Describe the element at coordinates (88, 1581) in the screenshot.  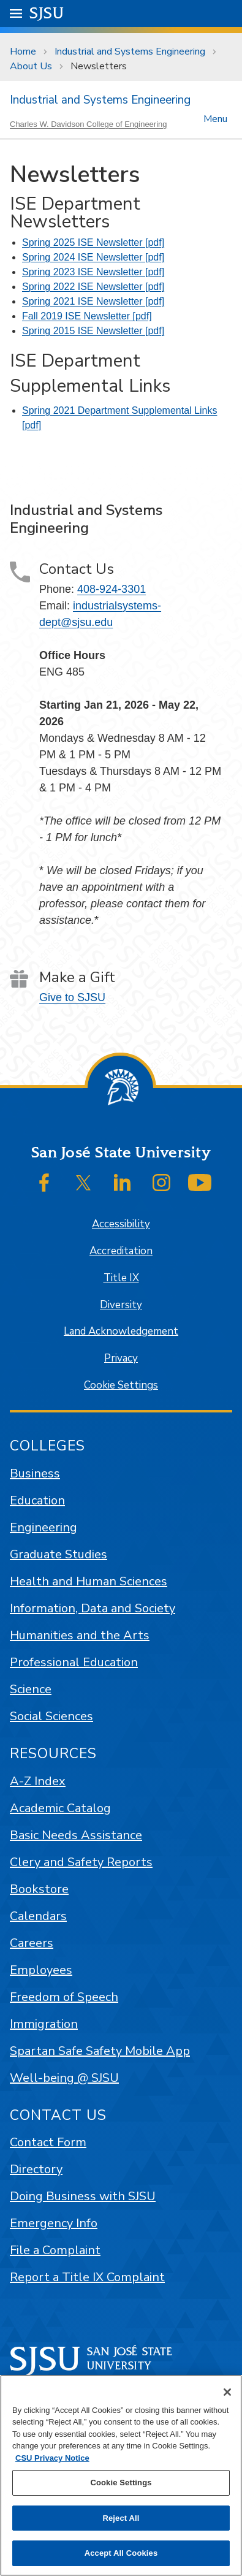
I see `Health and Human Sciences` at that location.